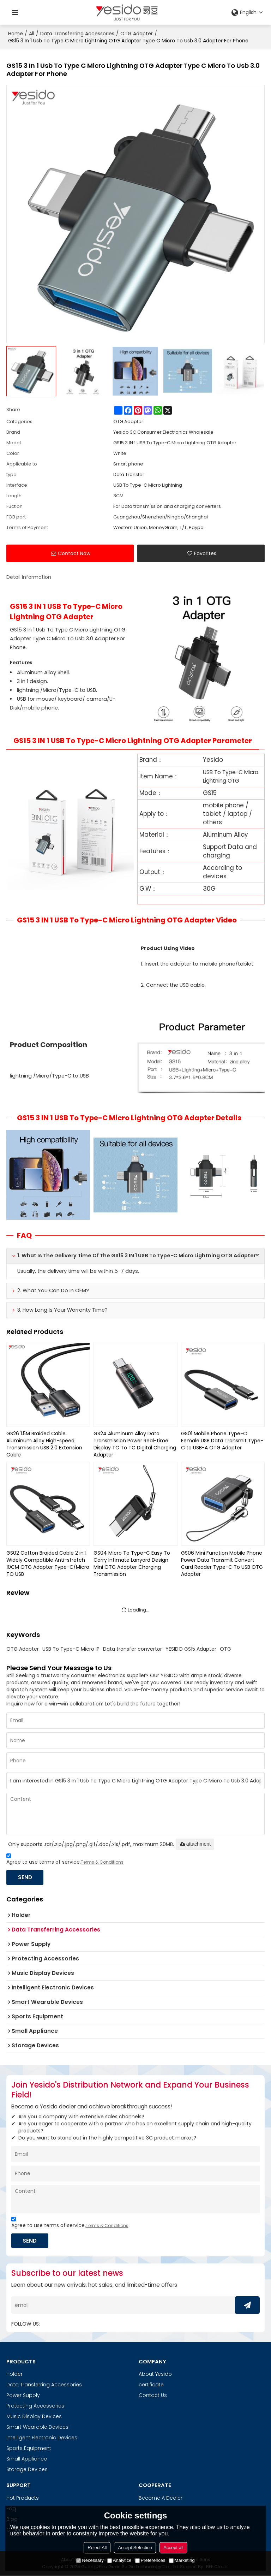 Image resolution: width=271 pixels, height=2576 pixels. What do you see at coordinates (132, 1563) in the screenshot?
I see `GS04 Micro To Type-C Easy To Carry Intimate Lanyard Design Mini OTG Adapter Charging Transmission` at bounding box center [132, 1563].